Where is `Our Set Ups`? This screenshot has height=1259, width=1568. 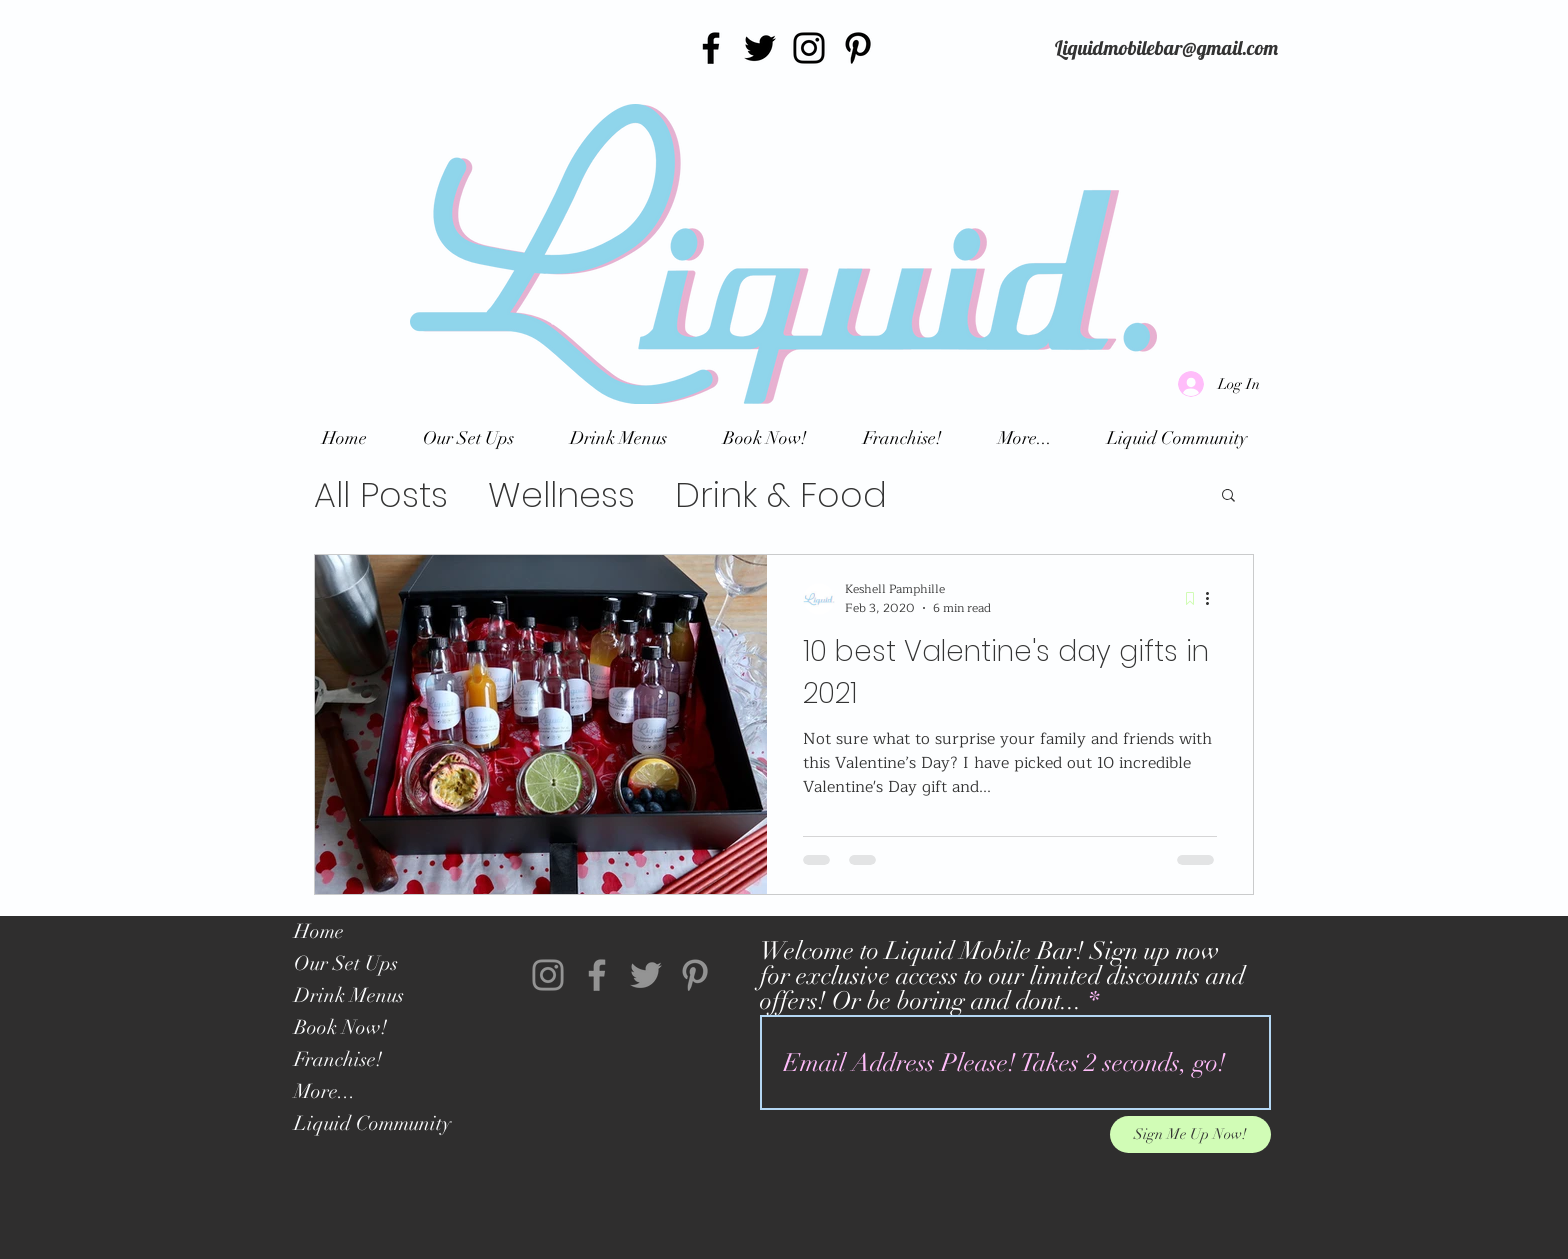 Our Set Ups is located at coordinates (346, 963).